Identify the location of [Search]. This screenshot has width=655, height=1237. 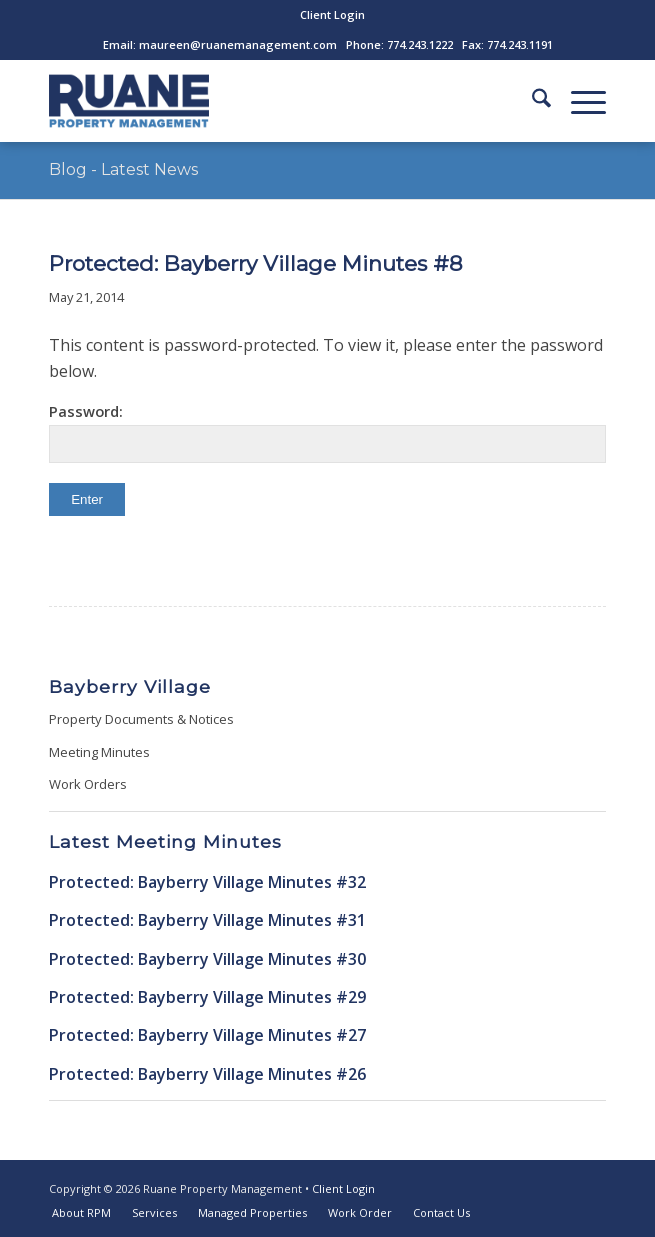
(531, 101).